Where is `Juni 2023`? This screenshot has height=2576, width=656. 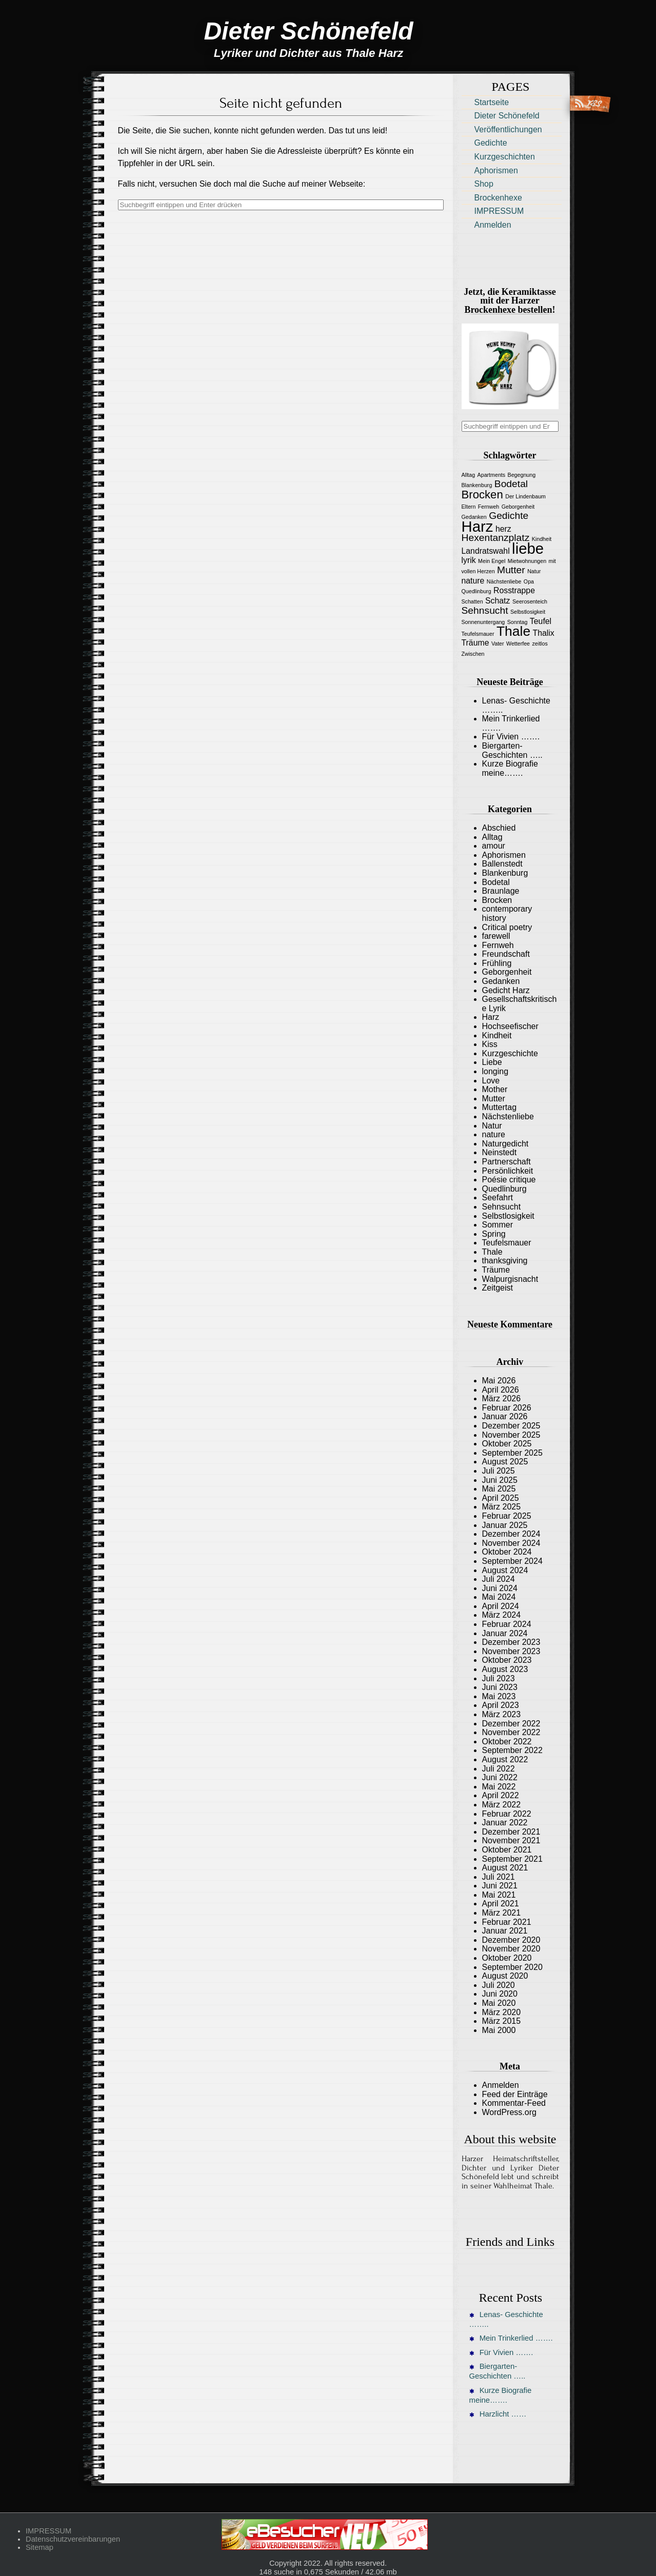 Juni 2023 is located at coordinates (500, 1687).